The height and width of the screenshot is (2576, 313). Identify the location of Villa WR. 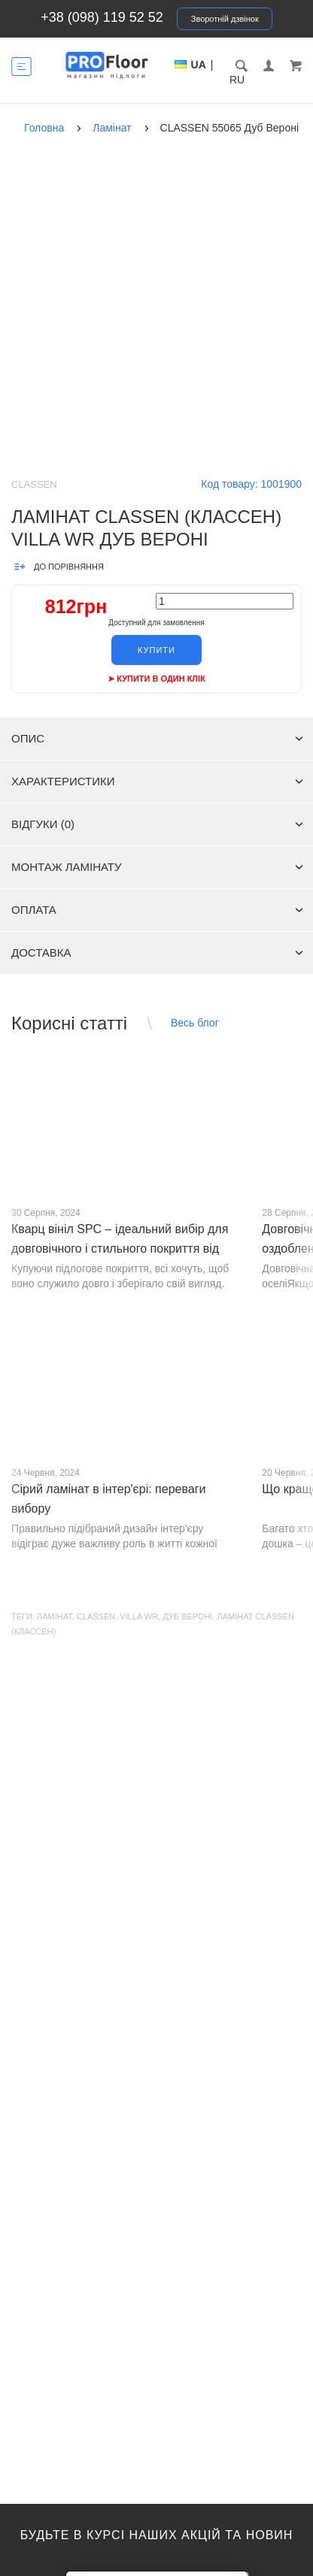
(139, 1616).